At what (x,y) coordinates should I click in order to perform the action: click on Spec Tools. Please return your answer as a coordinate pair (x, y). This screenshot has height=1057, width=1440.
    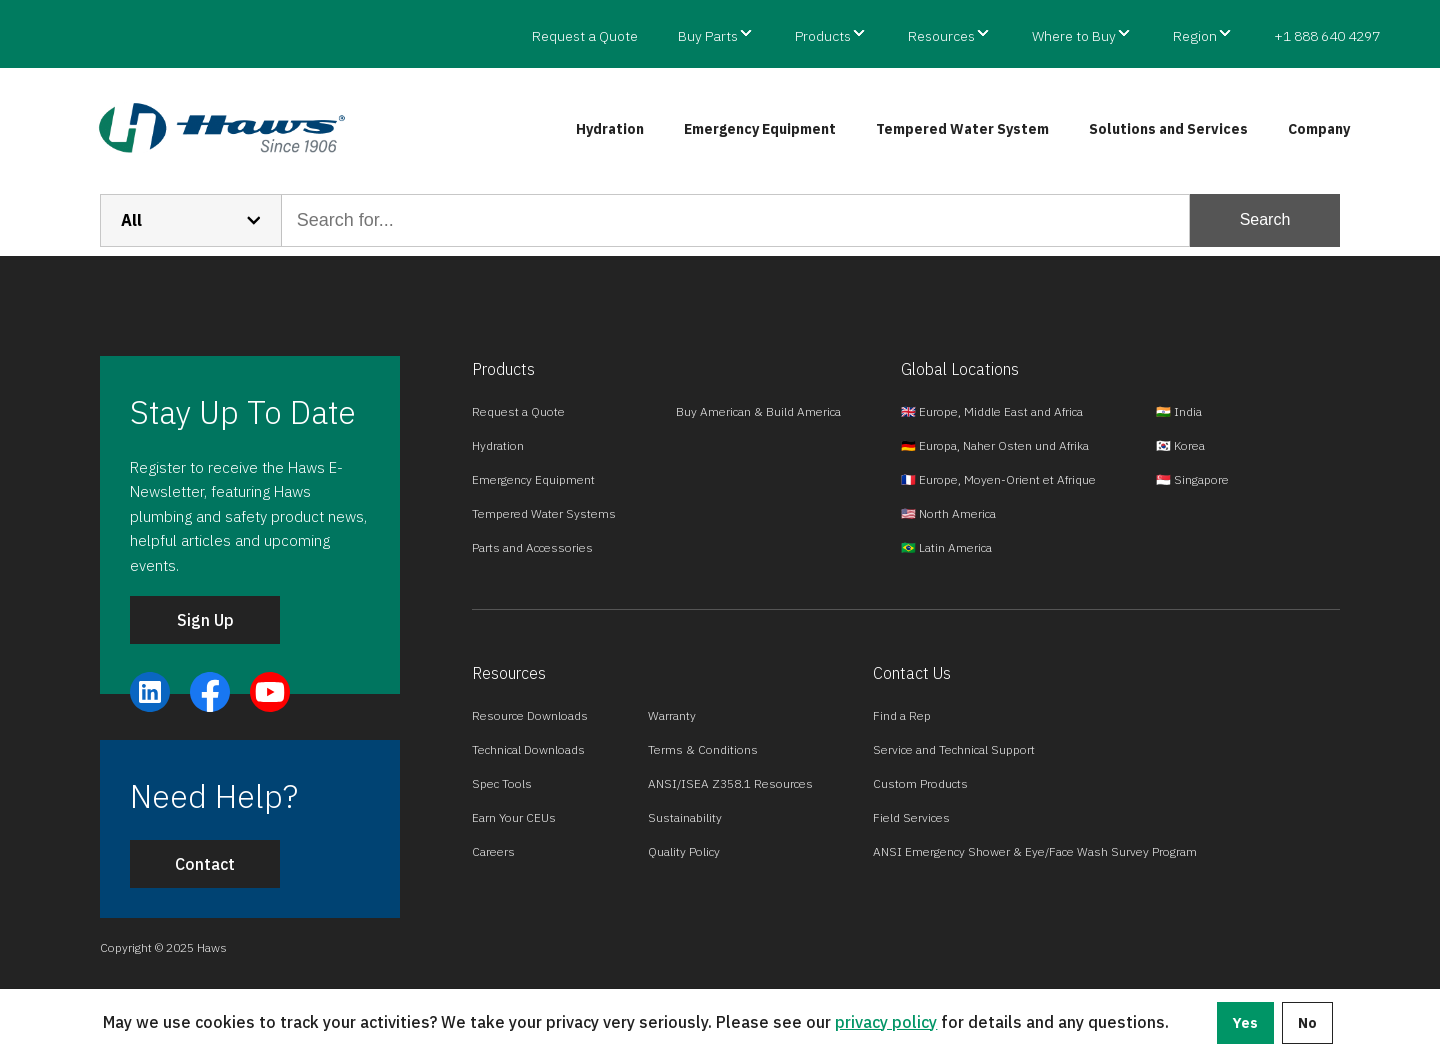
    Looking at the image, I should click on (502, 783).